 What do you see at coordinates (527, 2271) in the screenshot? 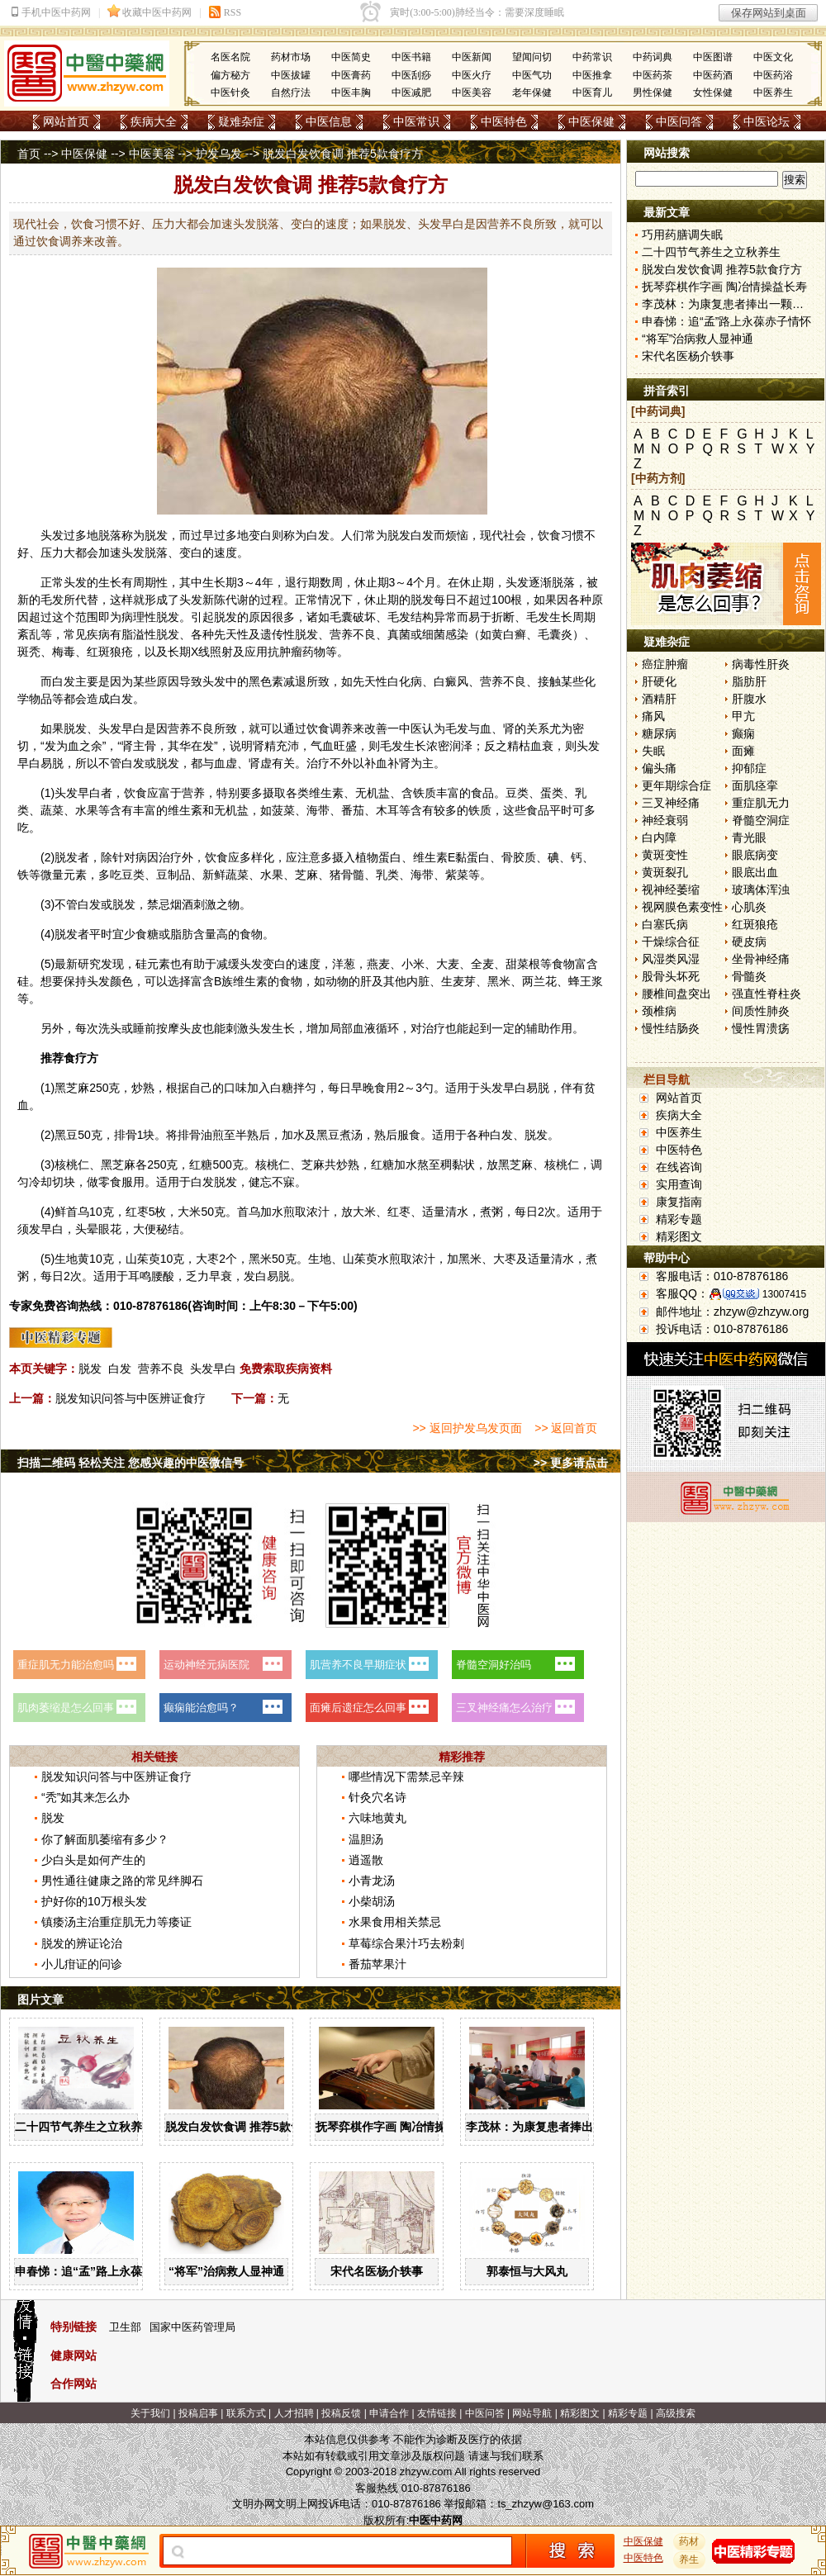
I see `郭泰恒与大风丸` at bounding box center [527, 2271].